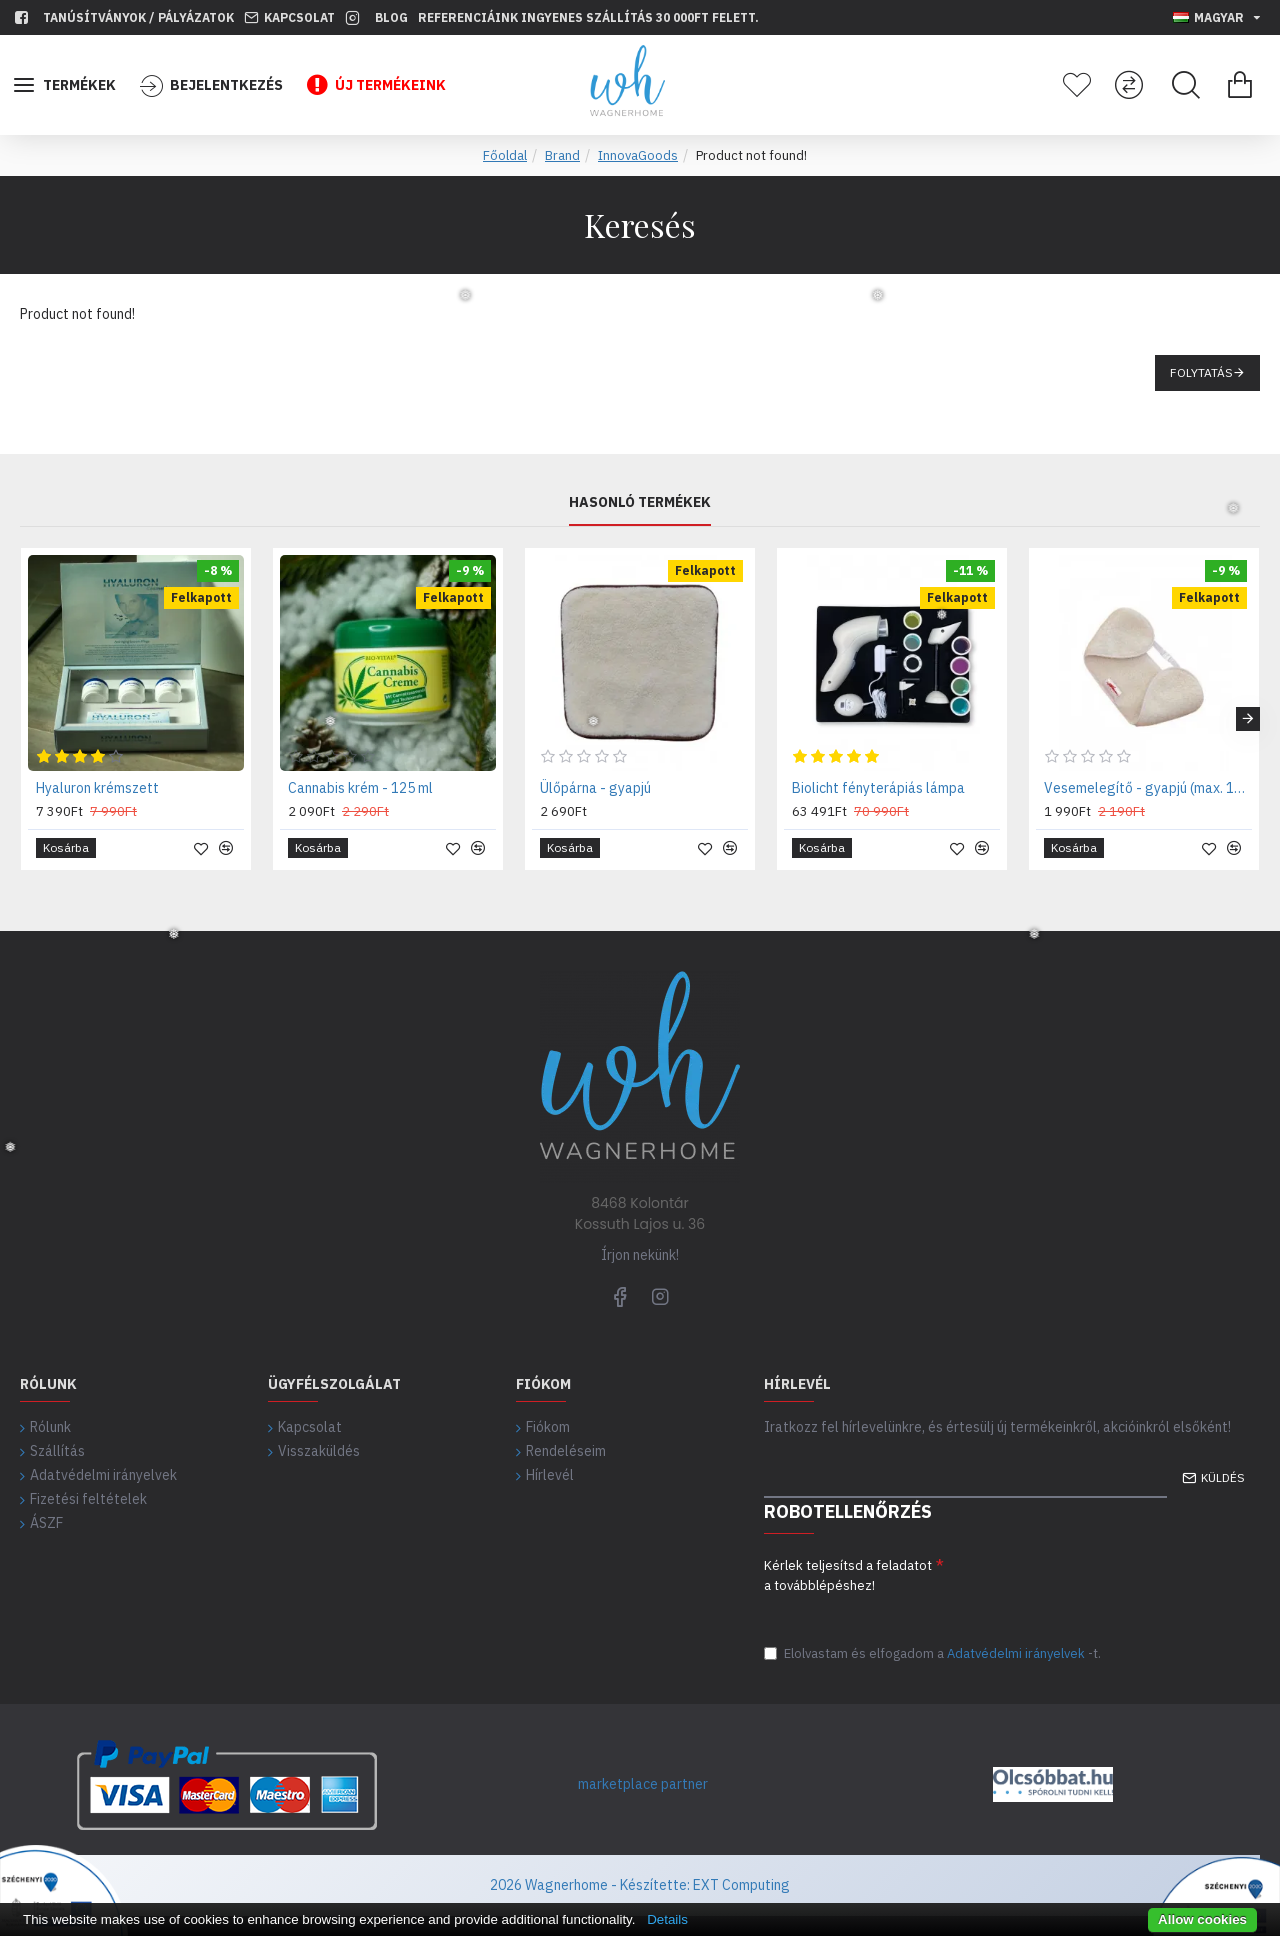 The image size is (1280, 1936). What do you see at coordinates (640, 502) in the screenshot?
I see `Hasonló termékek` at bounding box center [640, 502].